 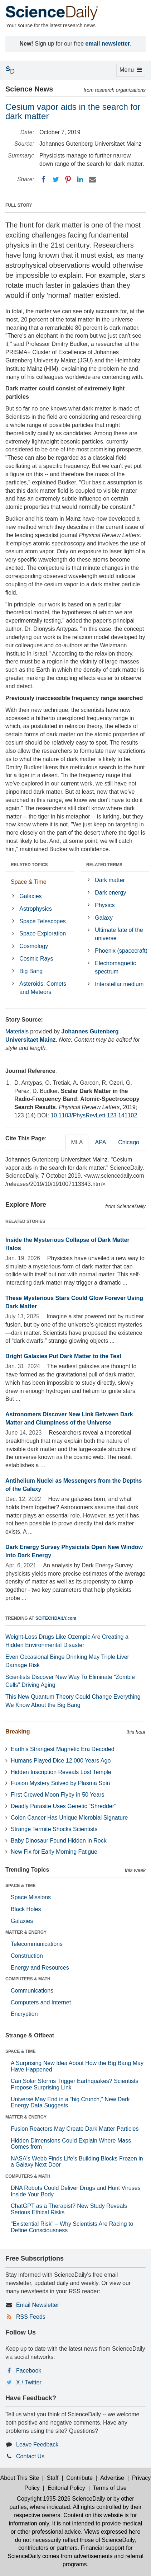 I want to click on Copyright 1995-2026 ScienceDaily, so click(x=61, y=2499).